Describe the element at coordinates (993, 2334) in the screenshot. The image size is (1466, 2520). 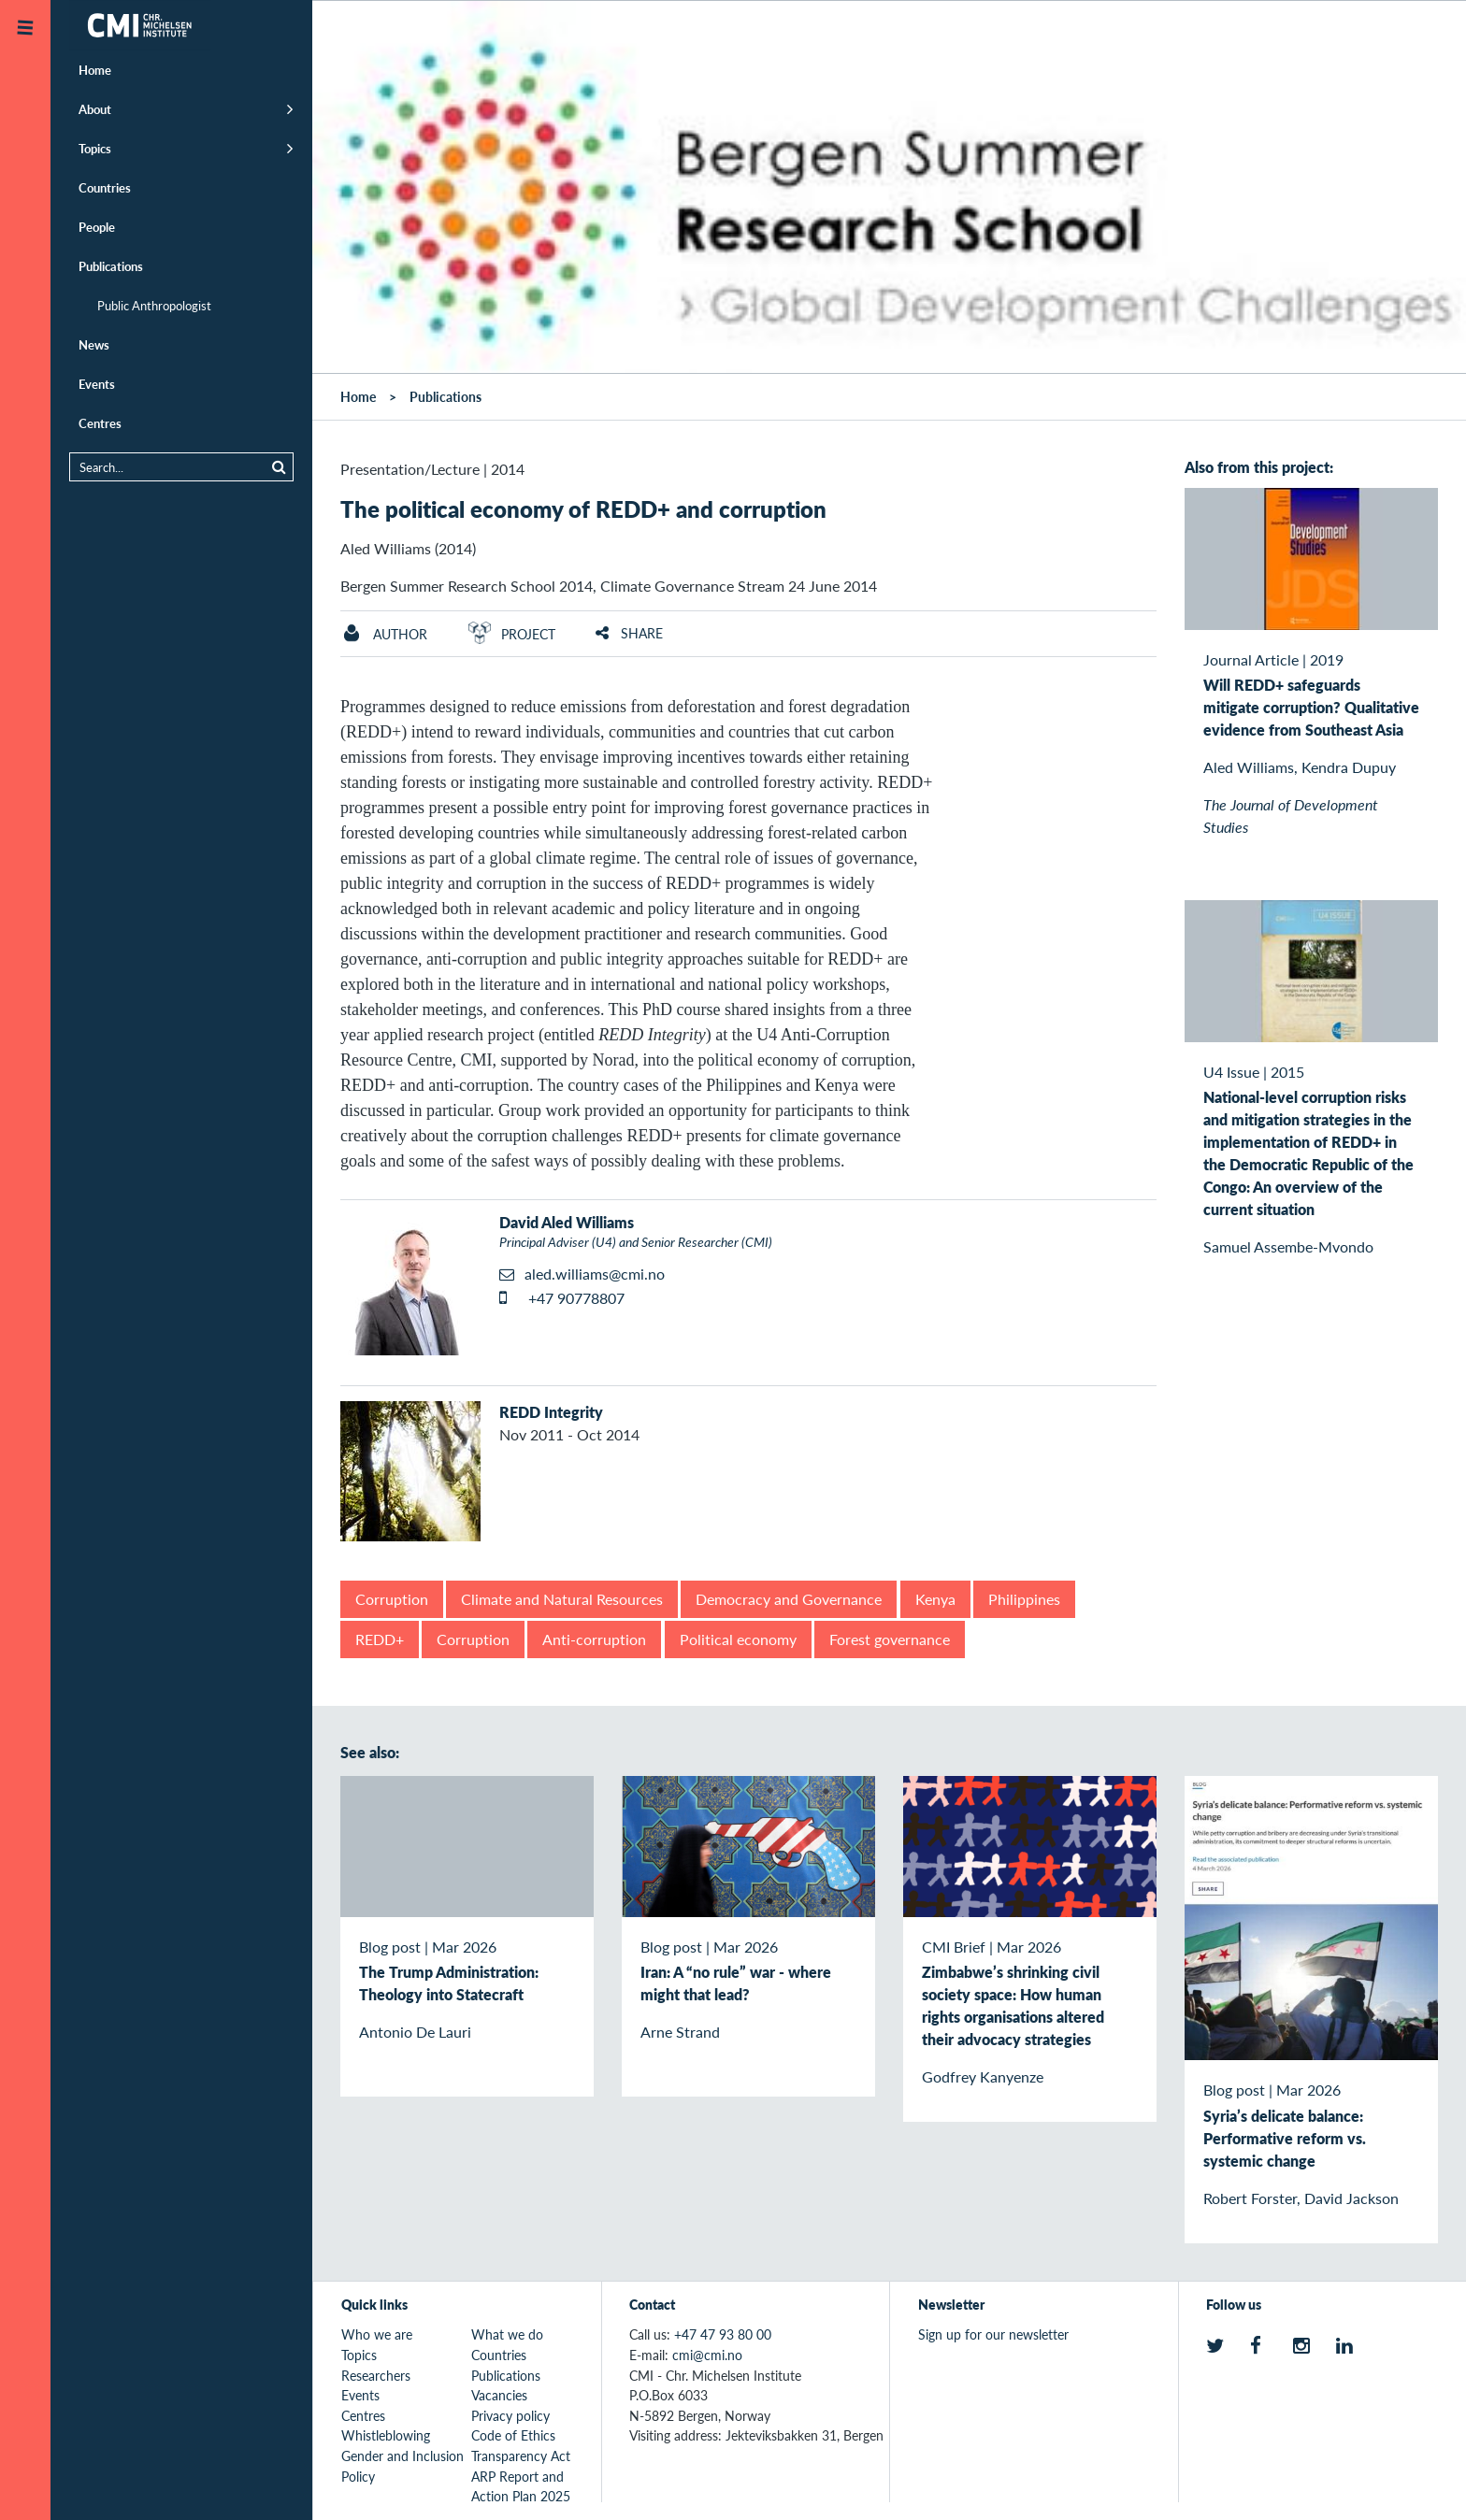
I see `Sign up for our newsletter` at that location.